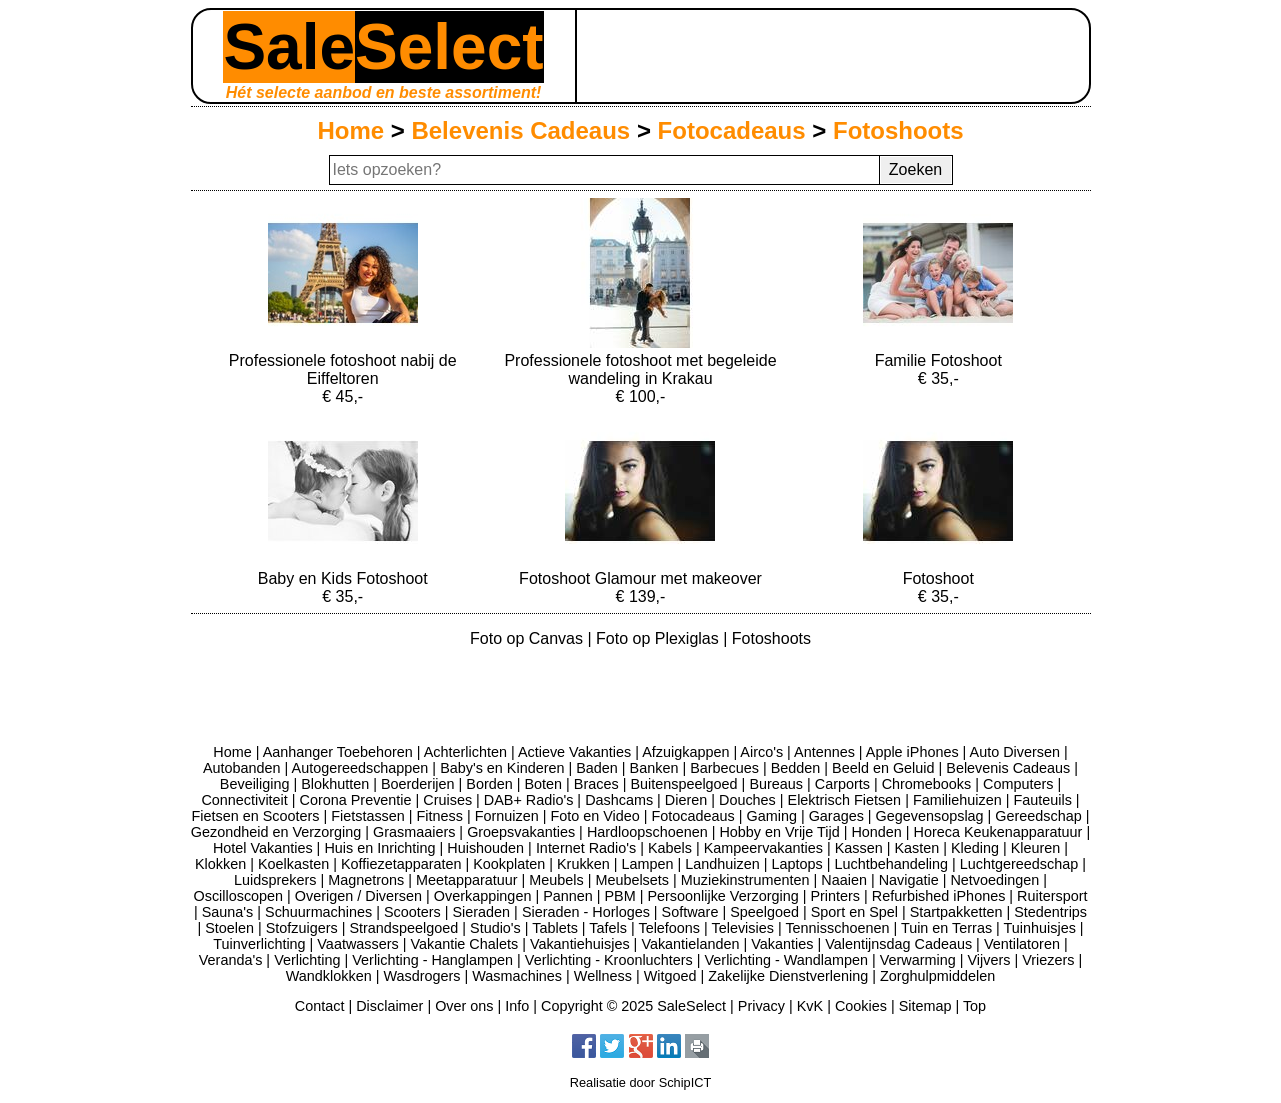  What do you see at coordinates (670, 976) in the screenshot?
I see `Witgoed` at bounding box center [670, 976].